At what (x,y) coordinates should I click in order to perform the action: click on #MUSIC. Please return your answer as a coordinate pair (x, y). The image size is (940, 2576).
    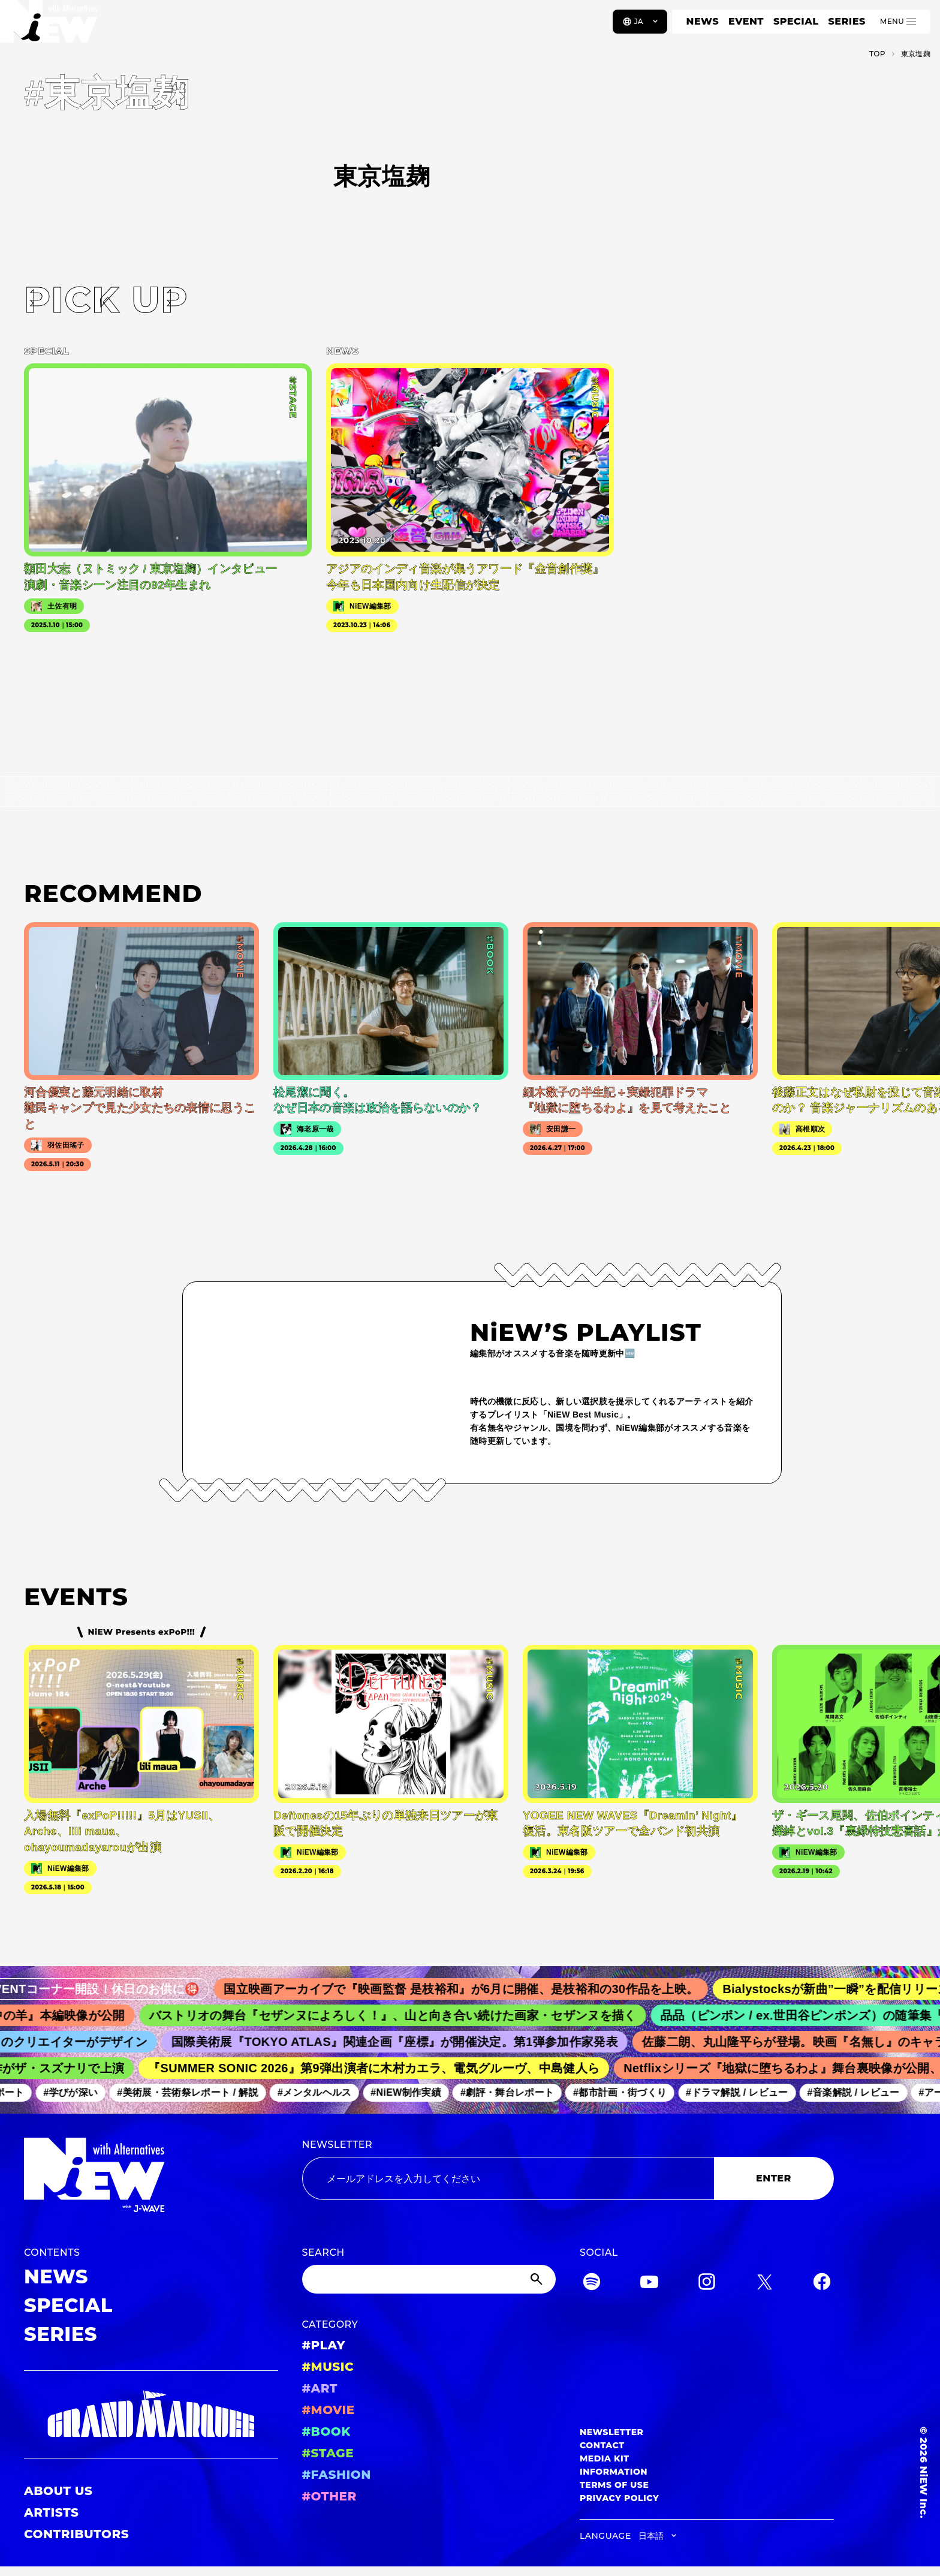
    Looking at the image, I should click on (328, 2367).